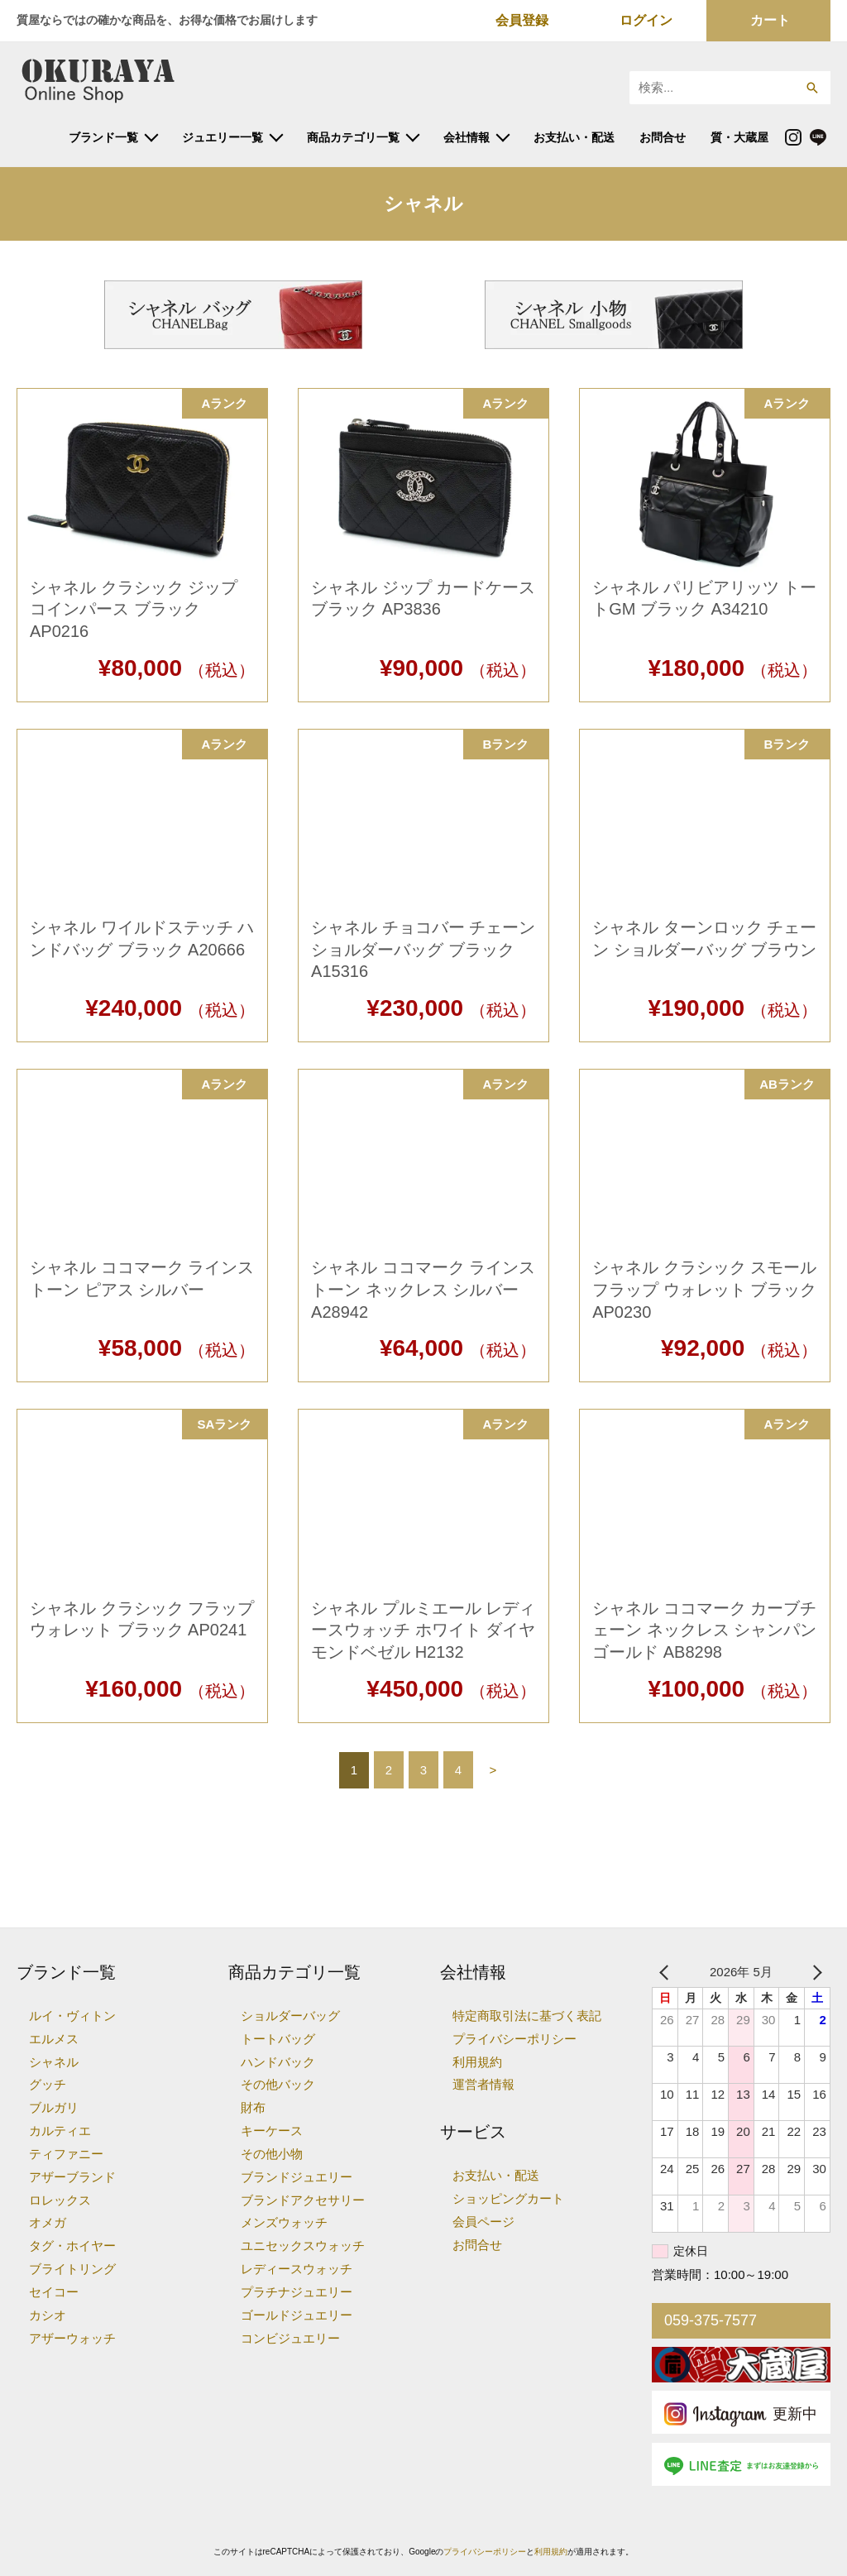 The width and height of the screenshot is (847, 2576). I want to click on 運営者情報, so click(483, 2084).